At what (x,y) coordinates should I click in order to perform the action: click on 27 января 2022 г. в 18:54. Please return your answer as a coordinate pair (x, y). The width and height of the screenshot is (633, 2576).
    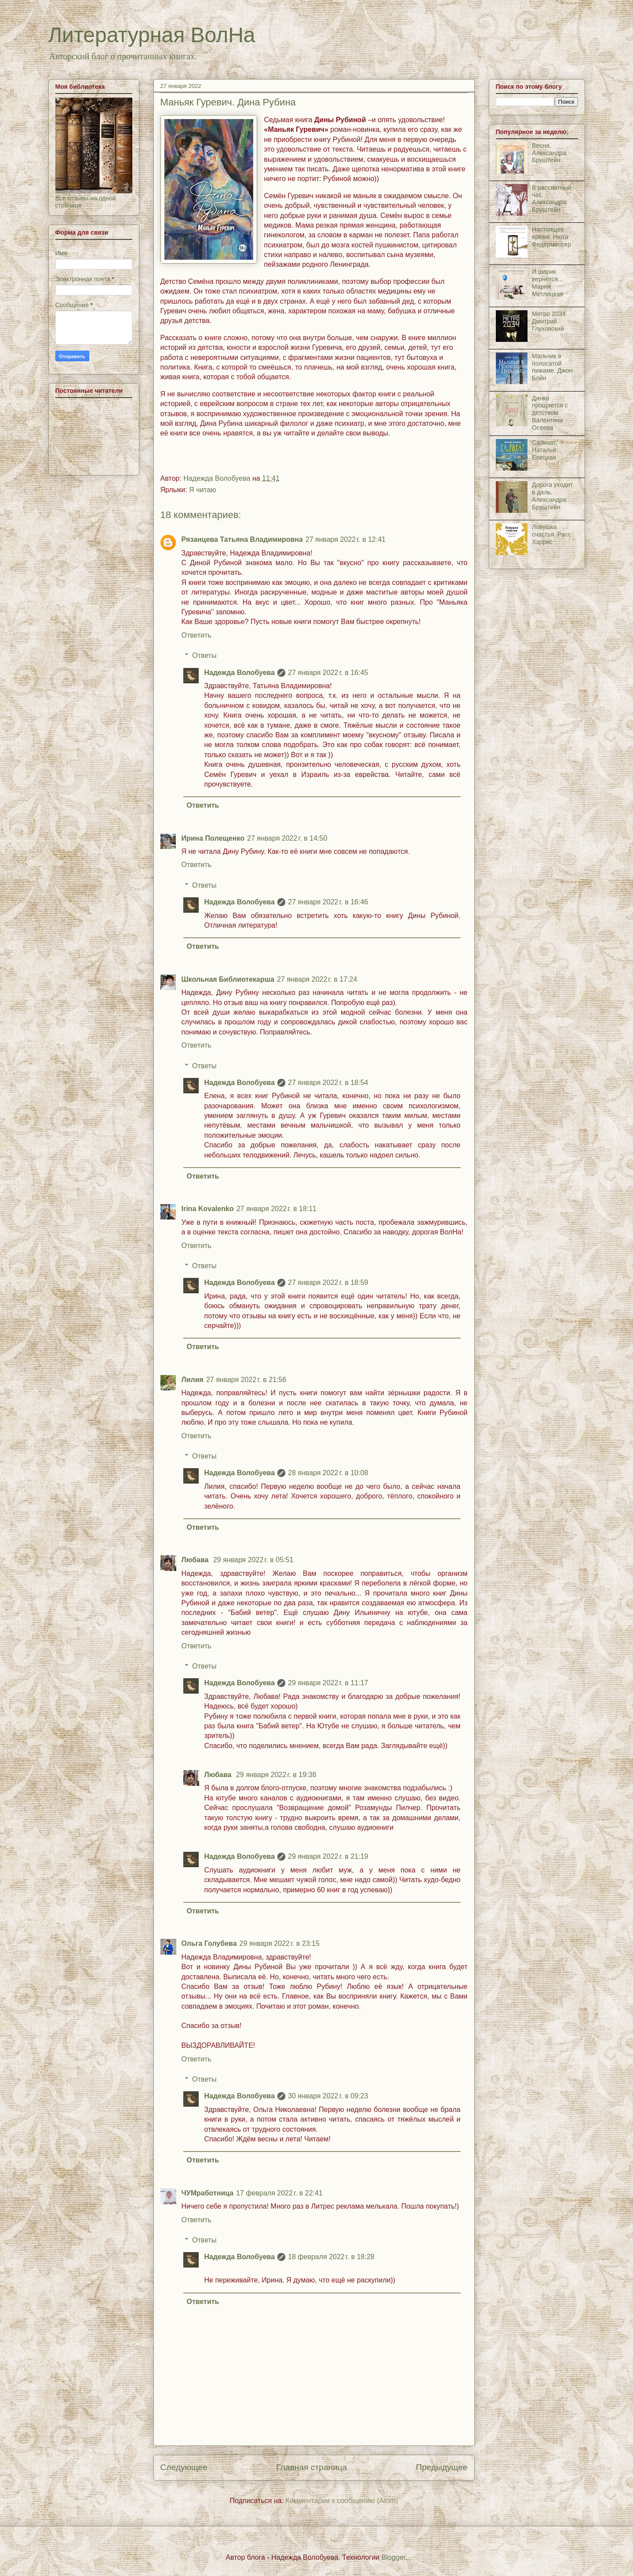
    Looking at the image, I should click on (328, 1082).